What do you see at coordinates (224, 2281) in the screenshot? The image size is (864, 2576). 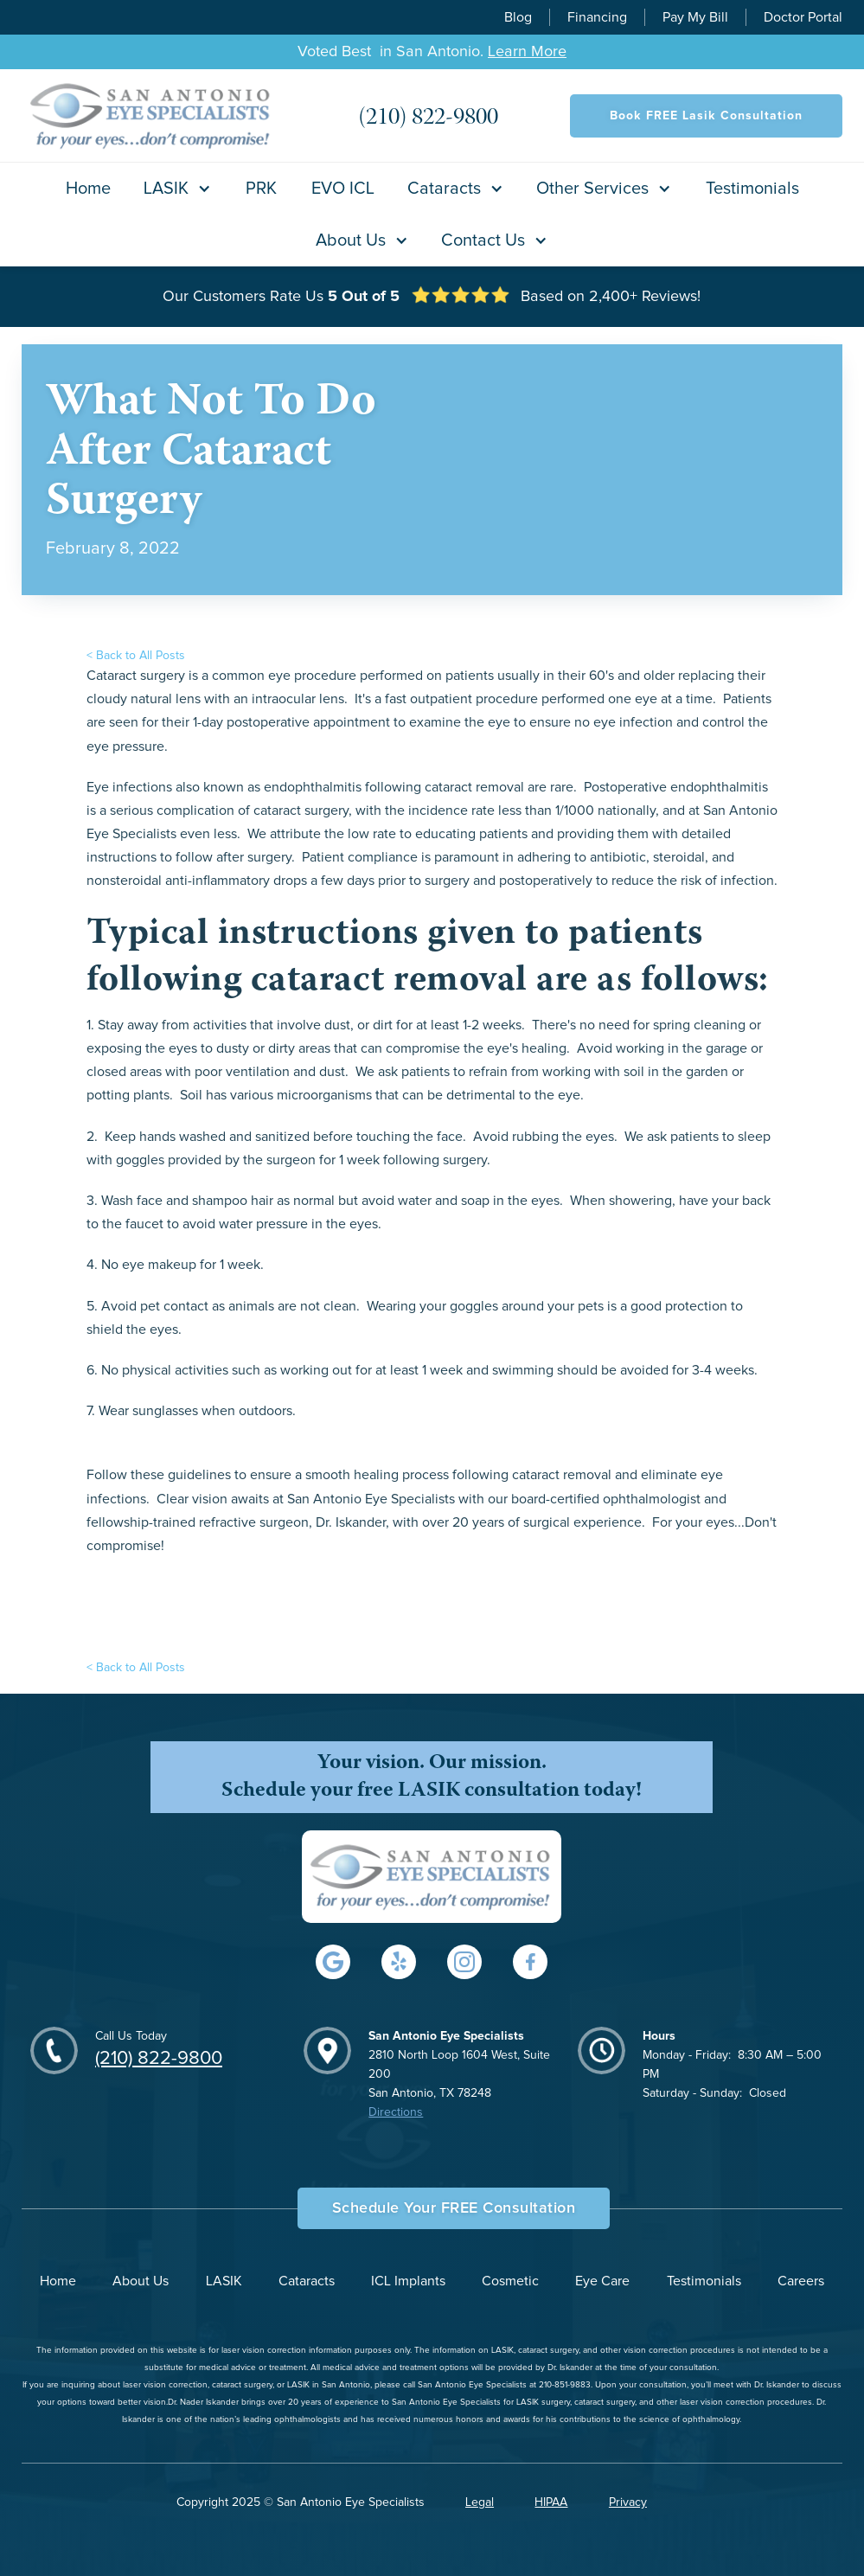 I see `LASIK` at bounding box center [224, 2281].